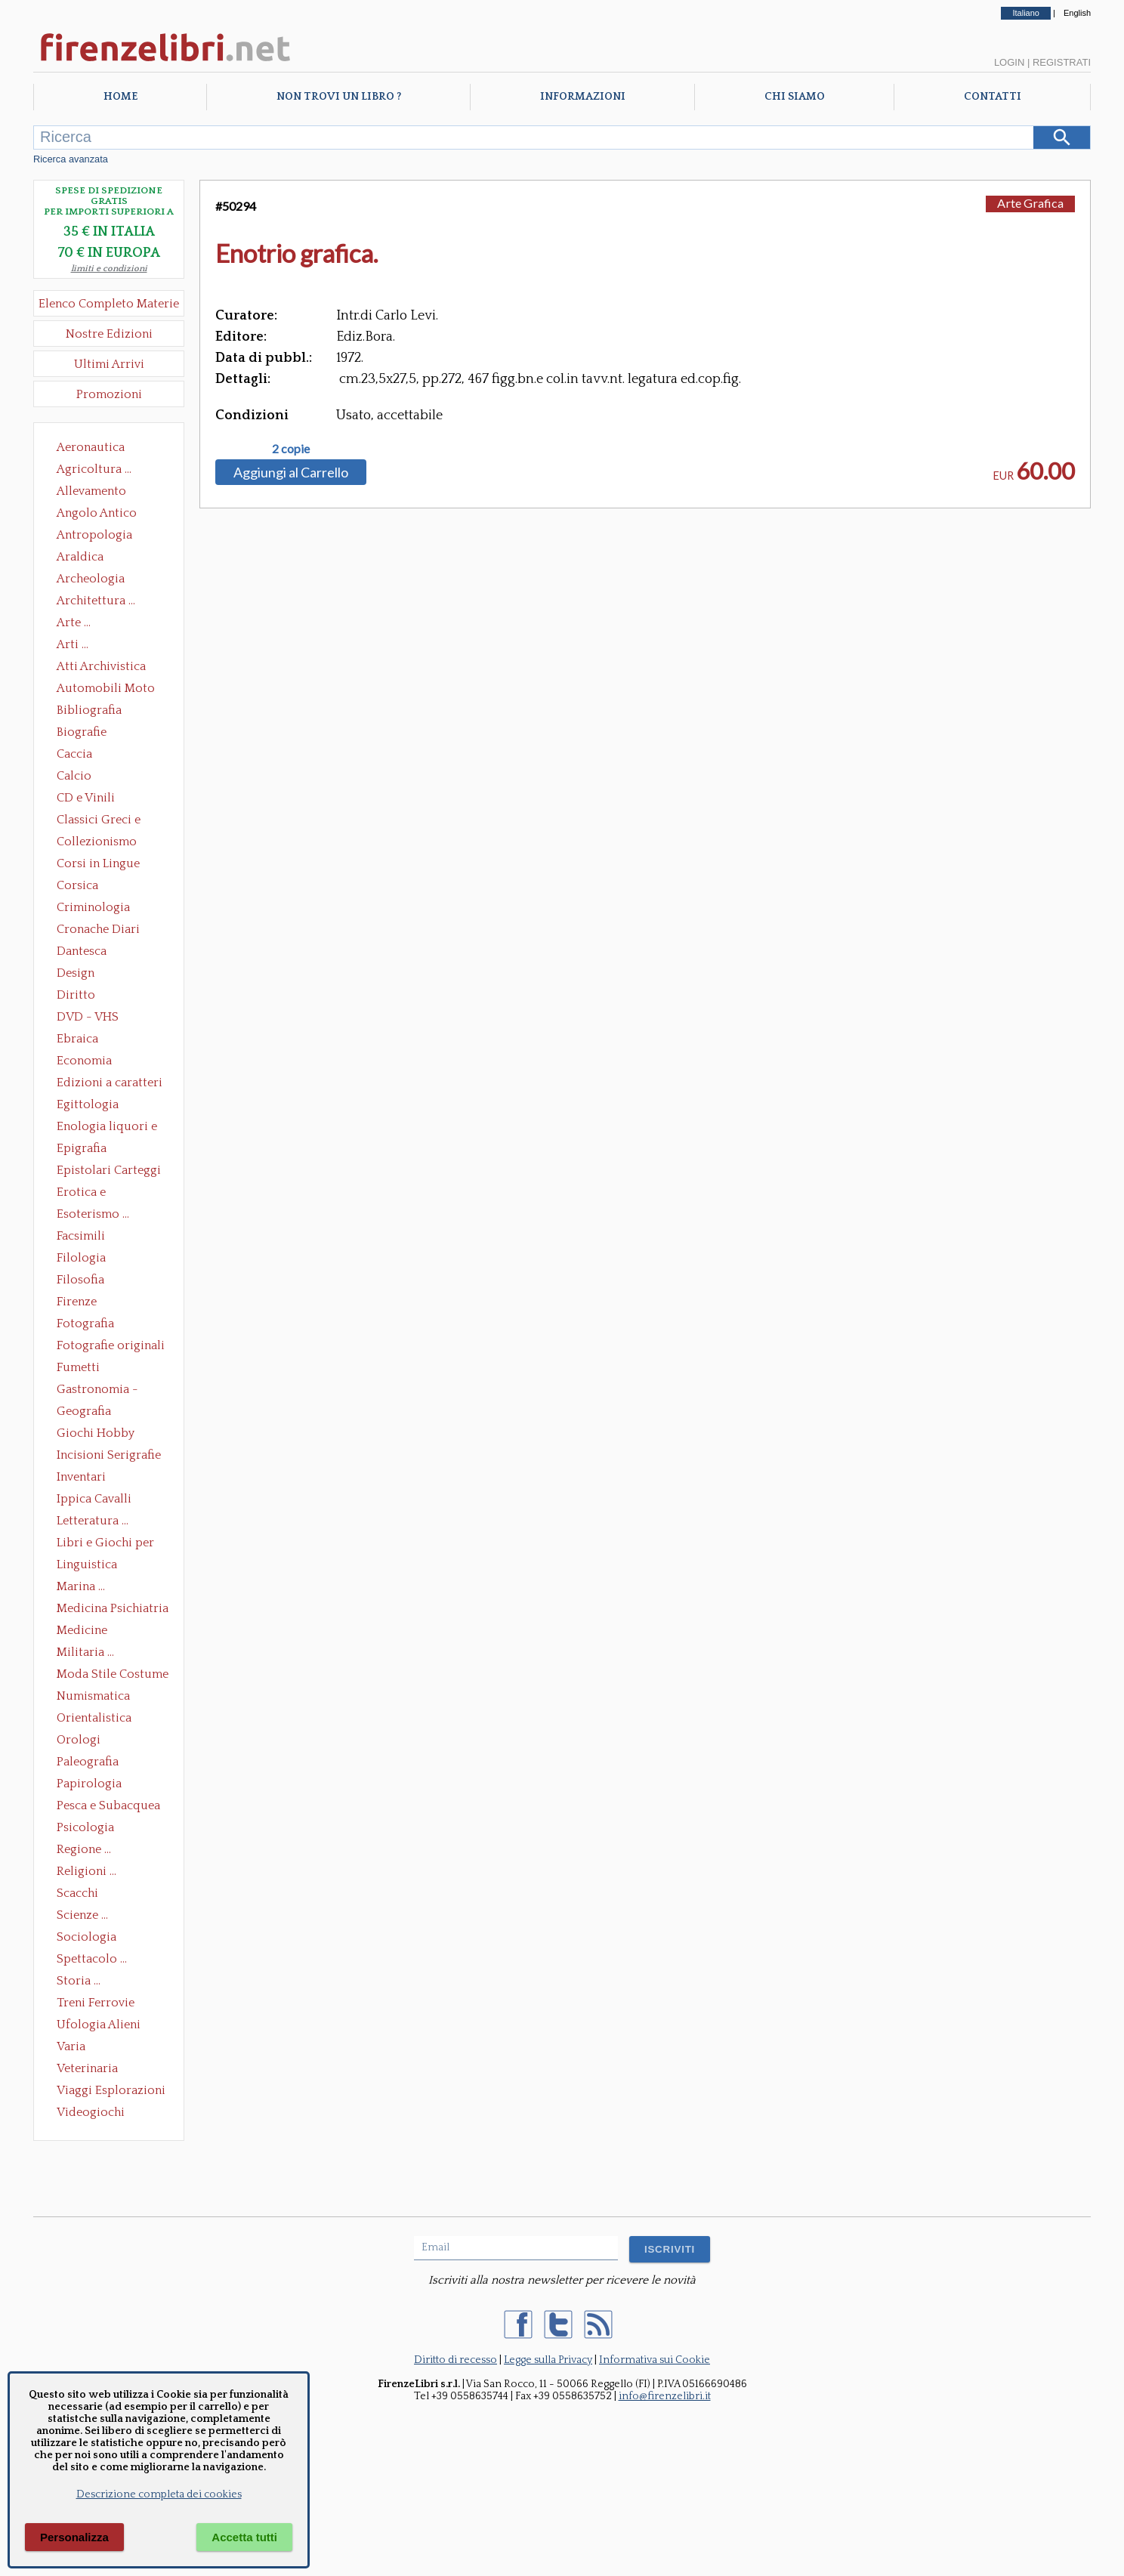 The width and height of the screenshot is (1124, 2576). Describe the element at coordinates (91, 1763) in the screenshot. I see `Paleografia Diplomatica Codicologia` at that location.